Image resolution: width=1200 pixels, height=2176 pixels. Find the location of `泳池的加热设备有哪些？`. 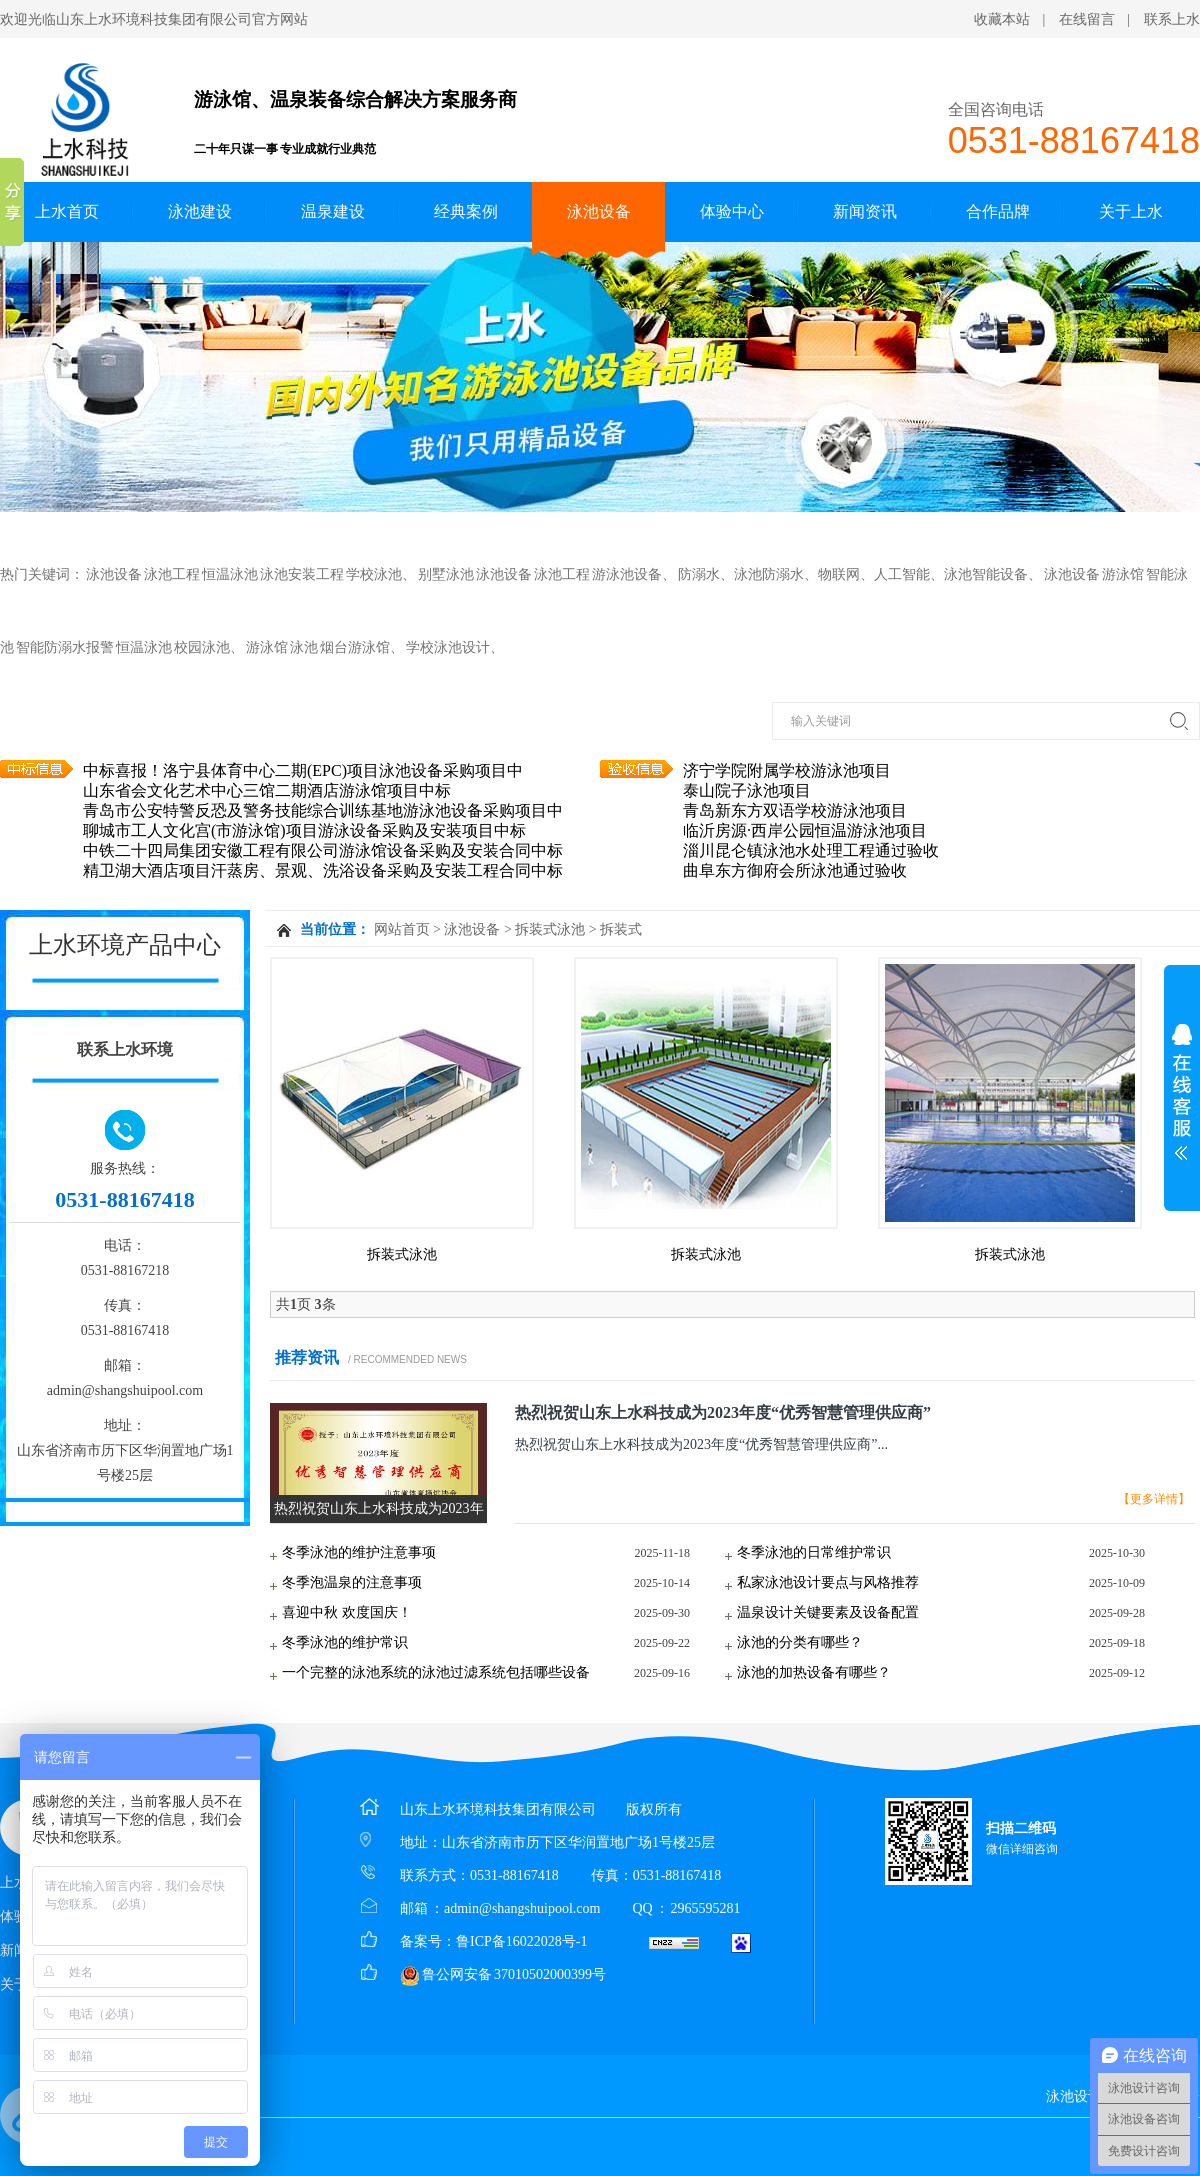

泳池的加热设备有哪些？ is located at coordinates (814, 1672).